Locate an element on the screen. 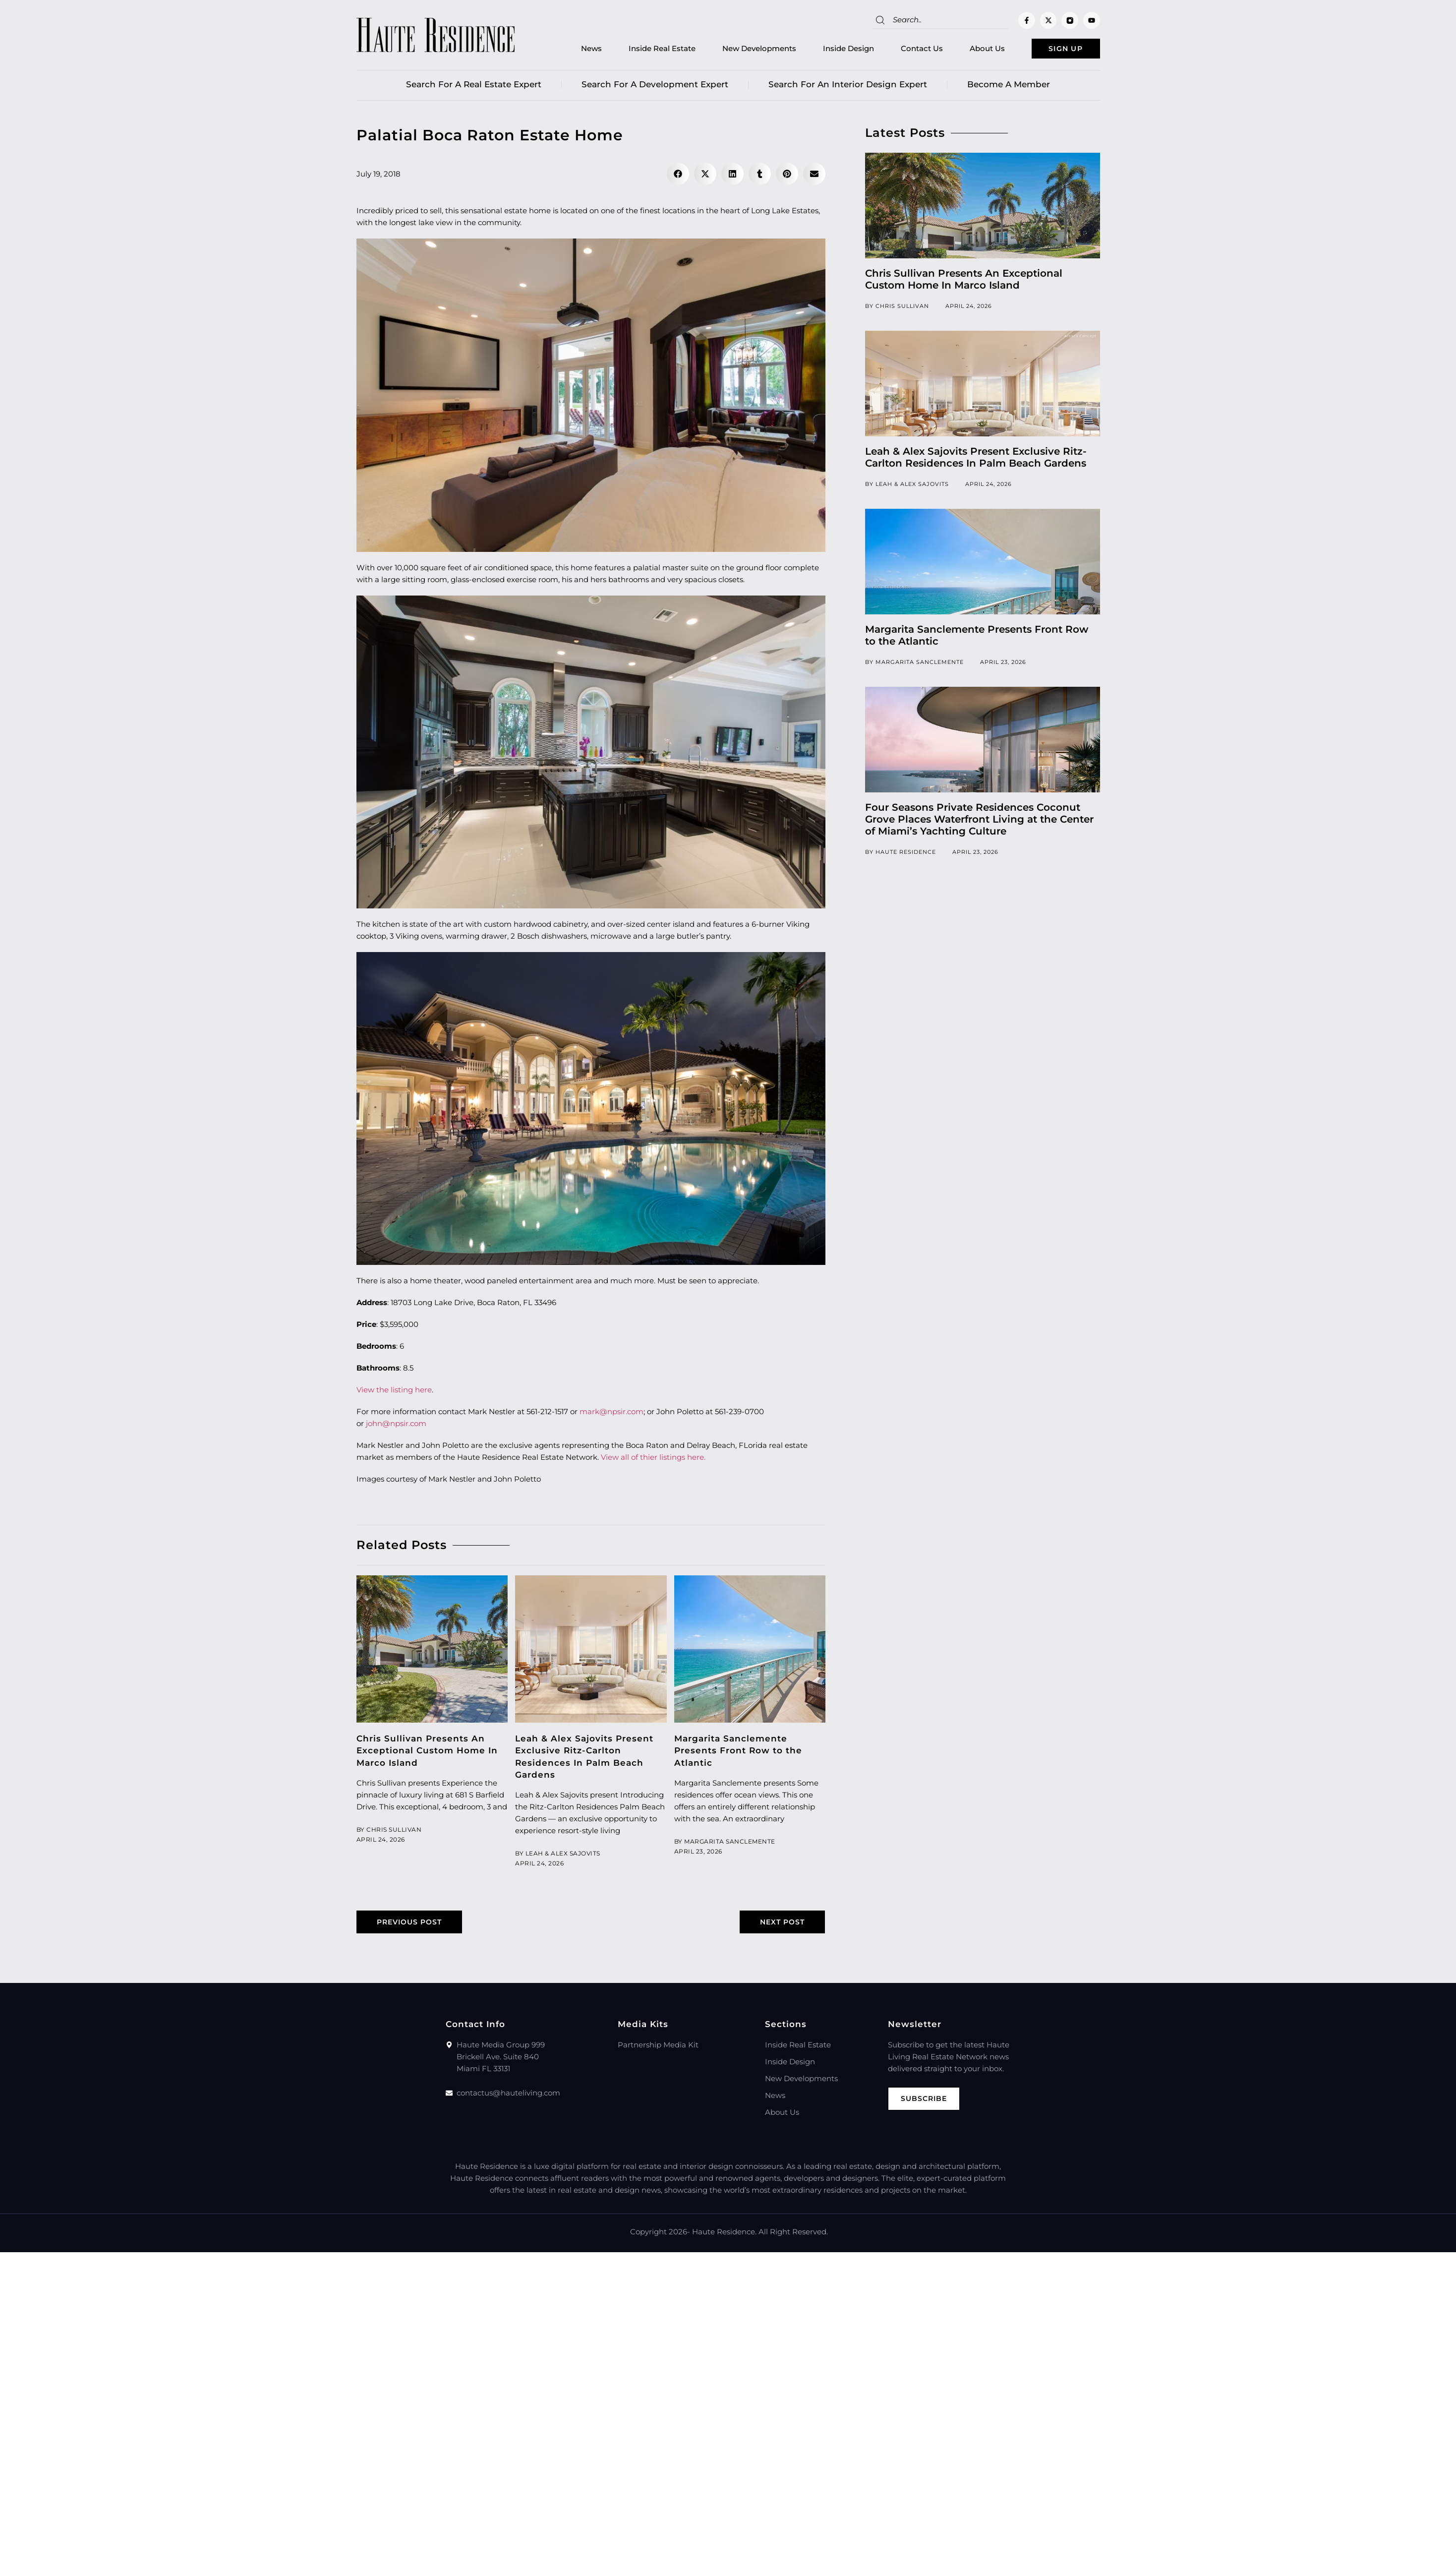 Image resolution: width=1456 pixels, height=2574 pixels. mark@npsir.com is located at coordinates (611, 1414).